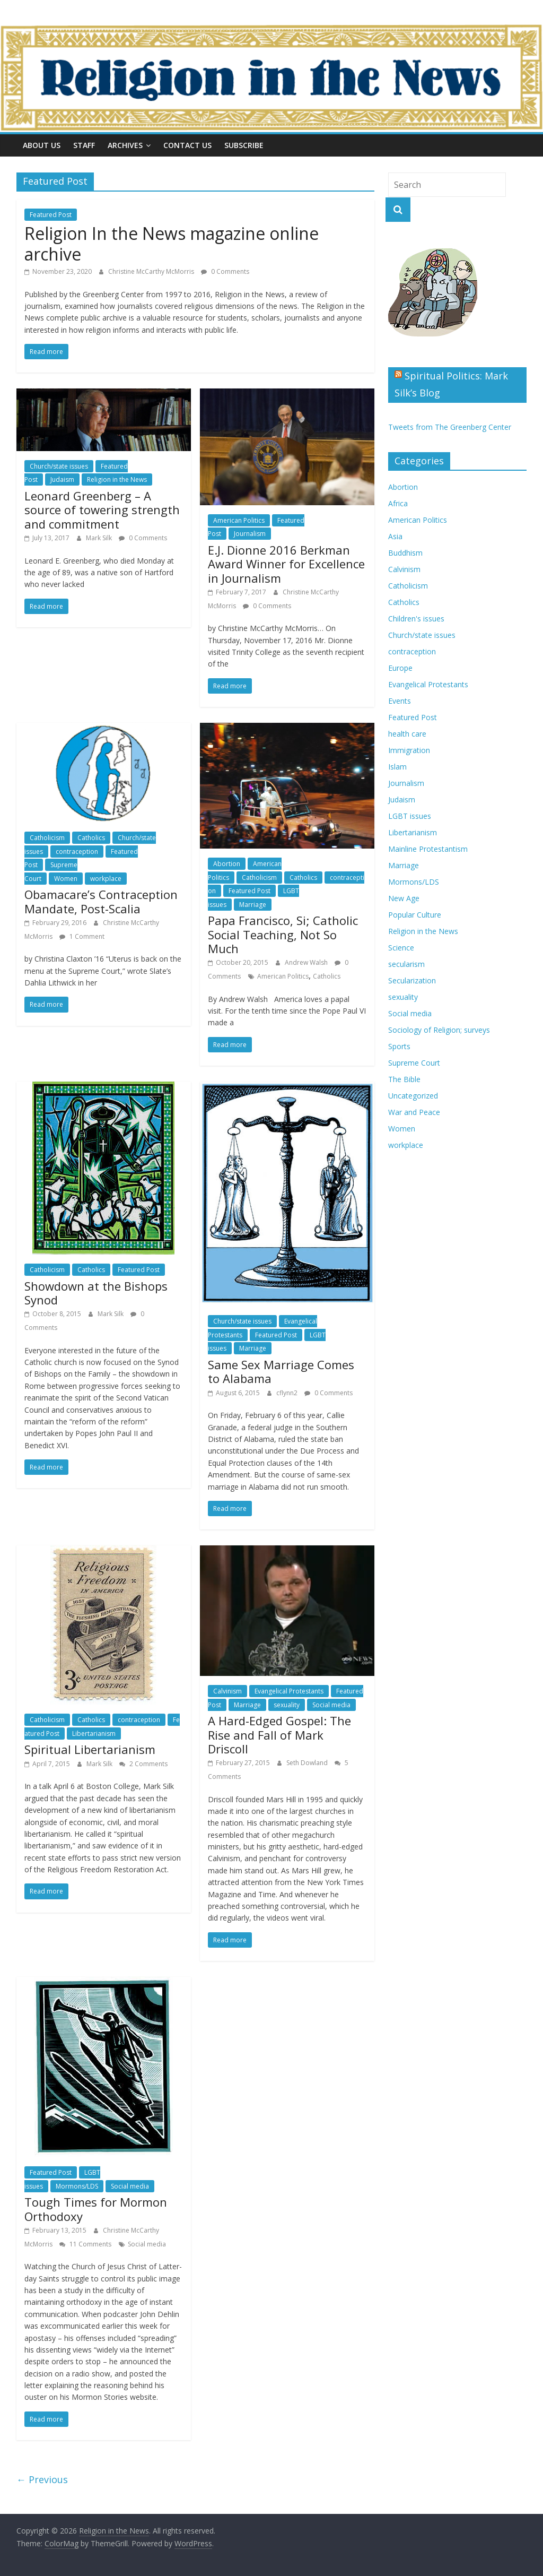 This screenshot has width=543, height=2576. Describe the element at coordinates (283, 934) in the screenshot. I see `Papa Francisco, Si; Catholic Social Teaching, Not So Much` at that location.